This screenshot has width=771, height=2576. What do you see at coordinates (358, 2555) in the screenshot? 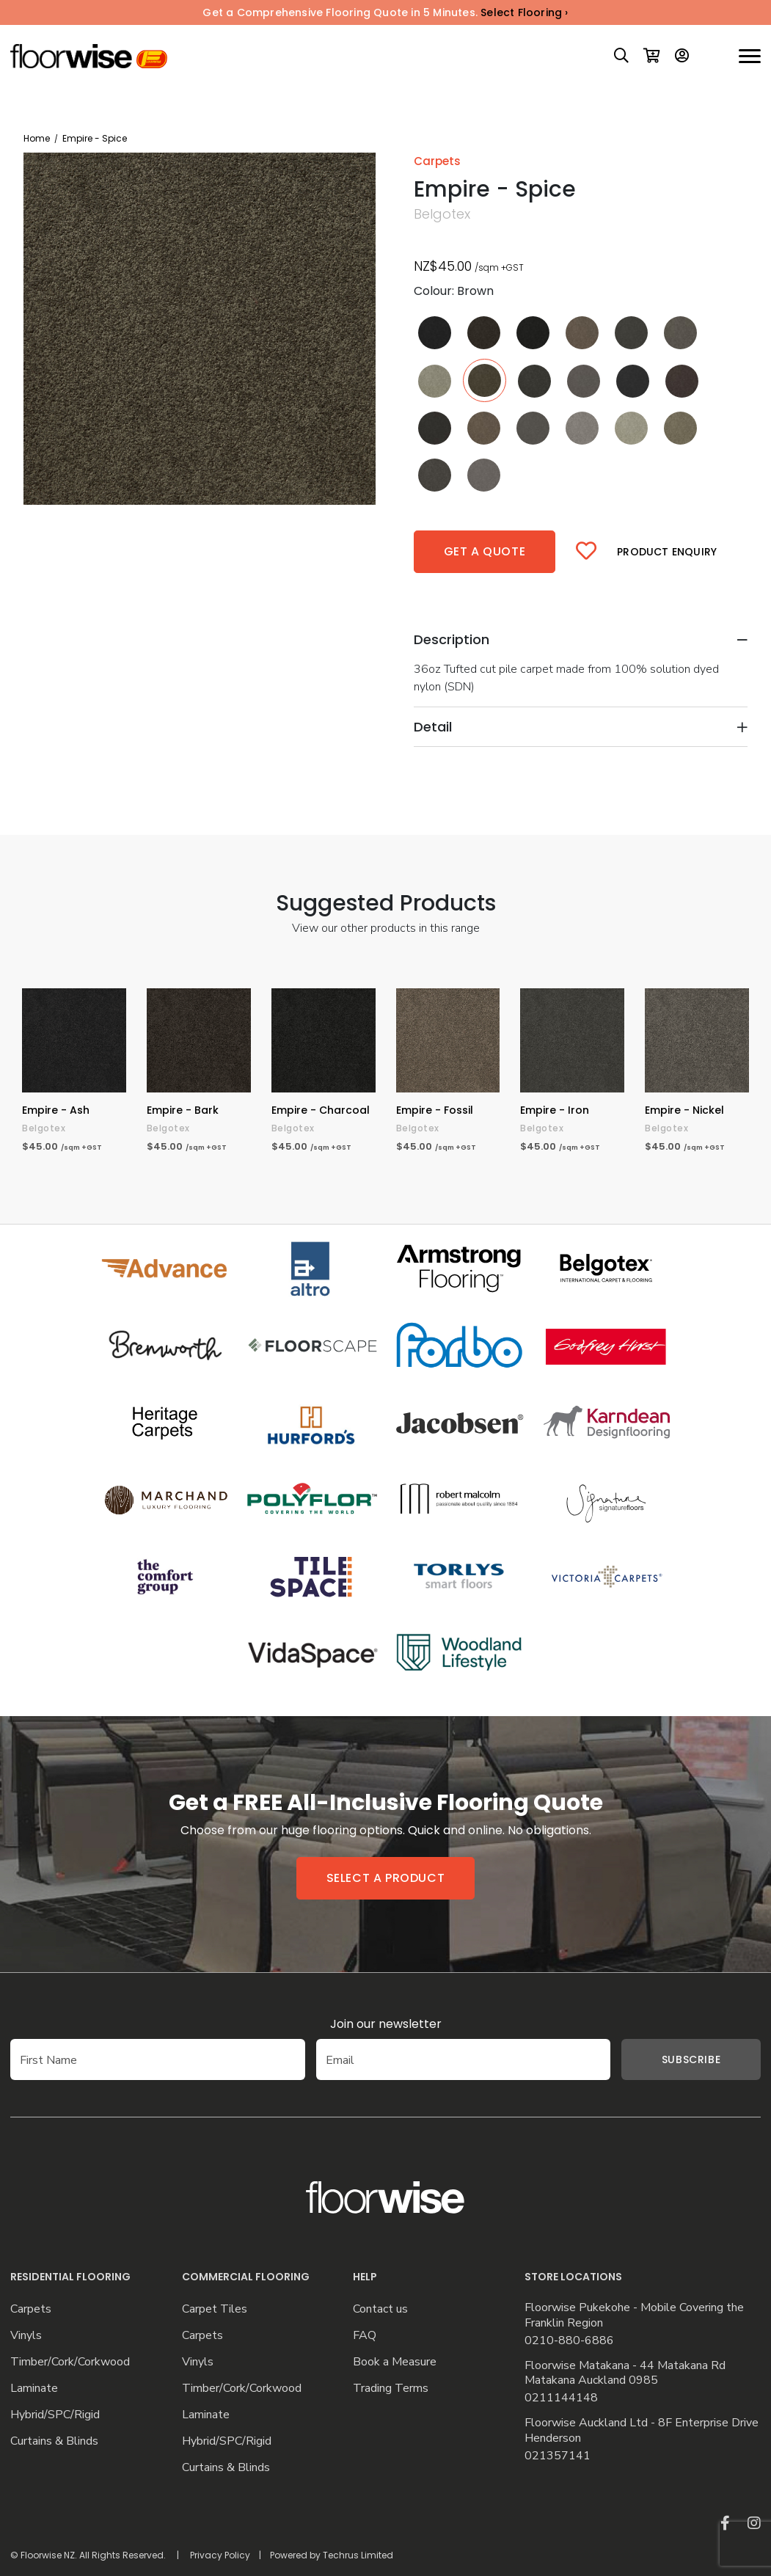
I see `Techrus Limited` at bounding box center [358, 2555].